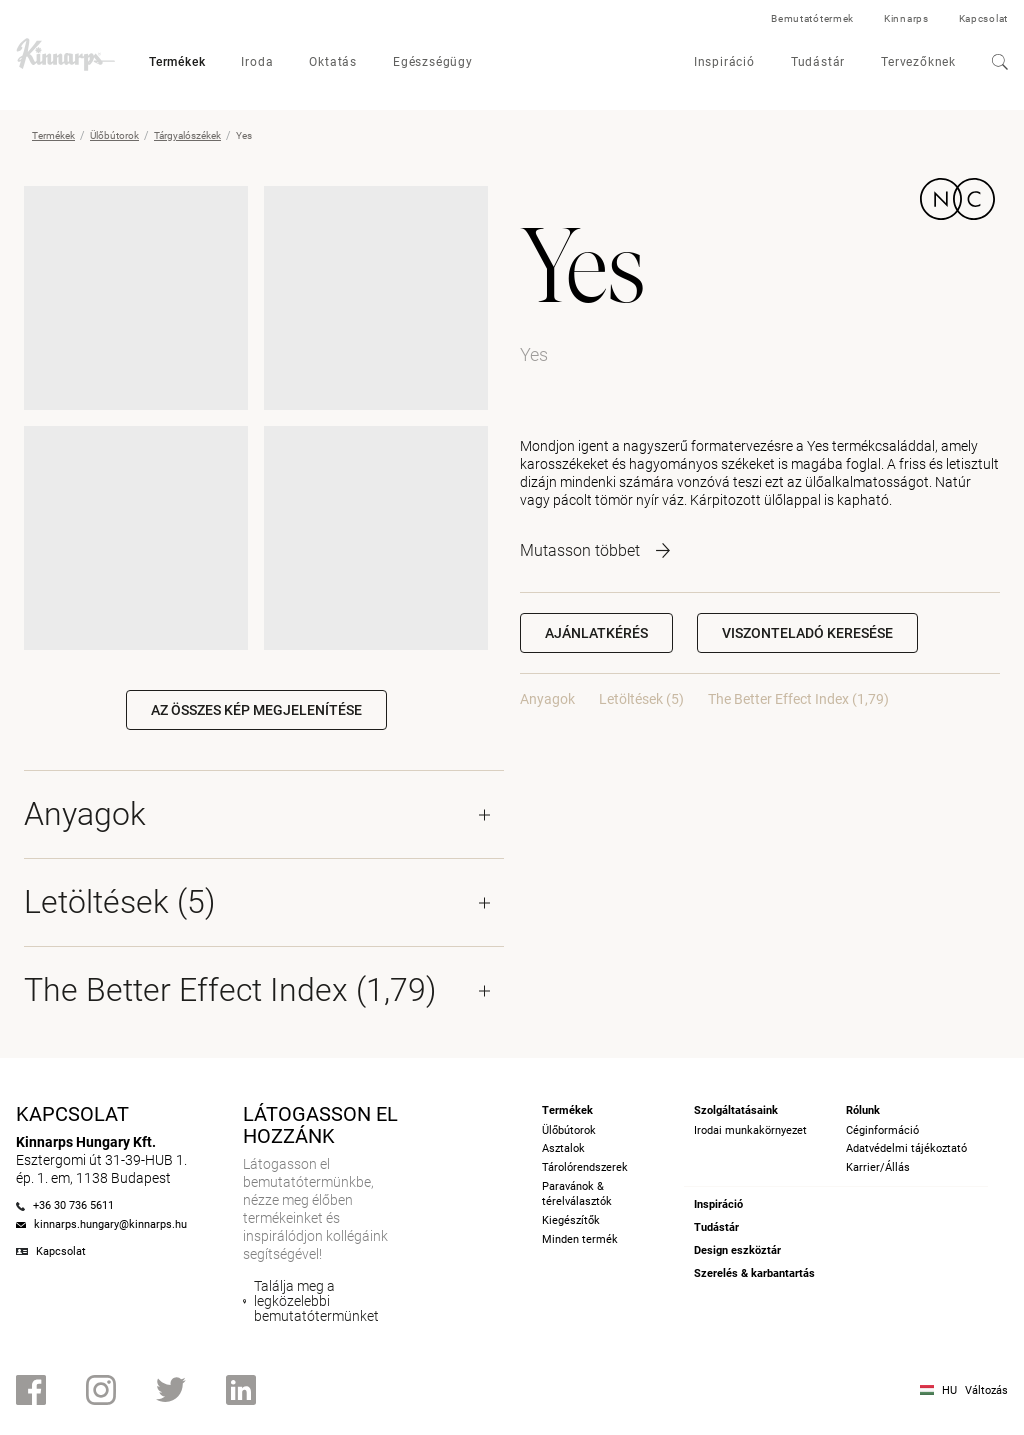  What do you see at coordinates (754, 1273) in the screenshot?
I see `Szerelés & karbantartás` at bounding box center [754, 1273].